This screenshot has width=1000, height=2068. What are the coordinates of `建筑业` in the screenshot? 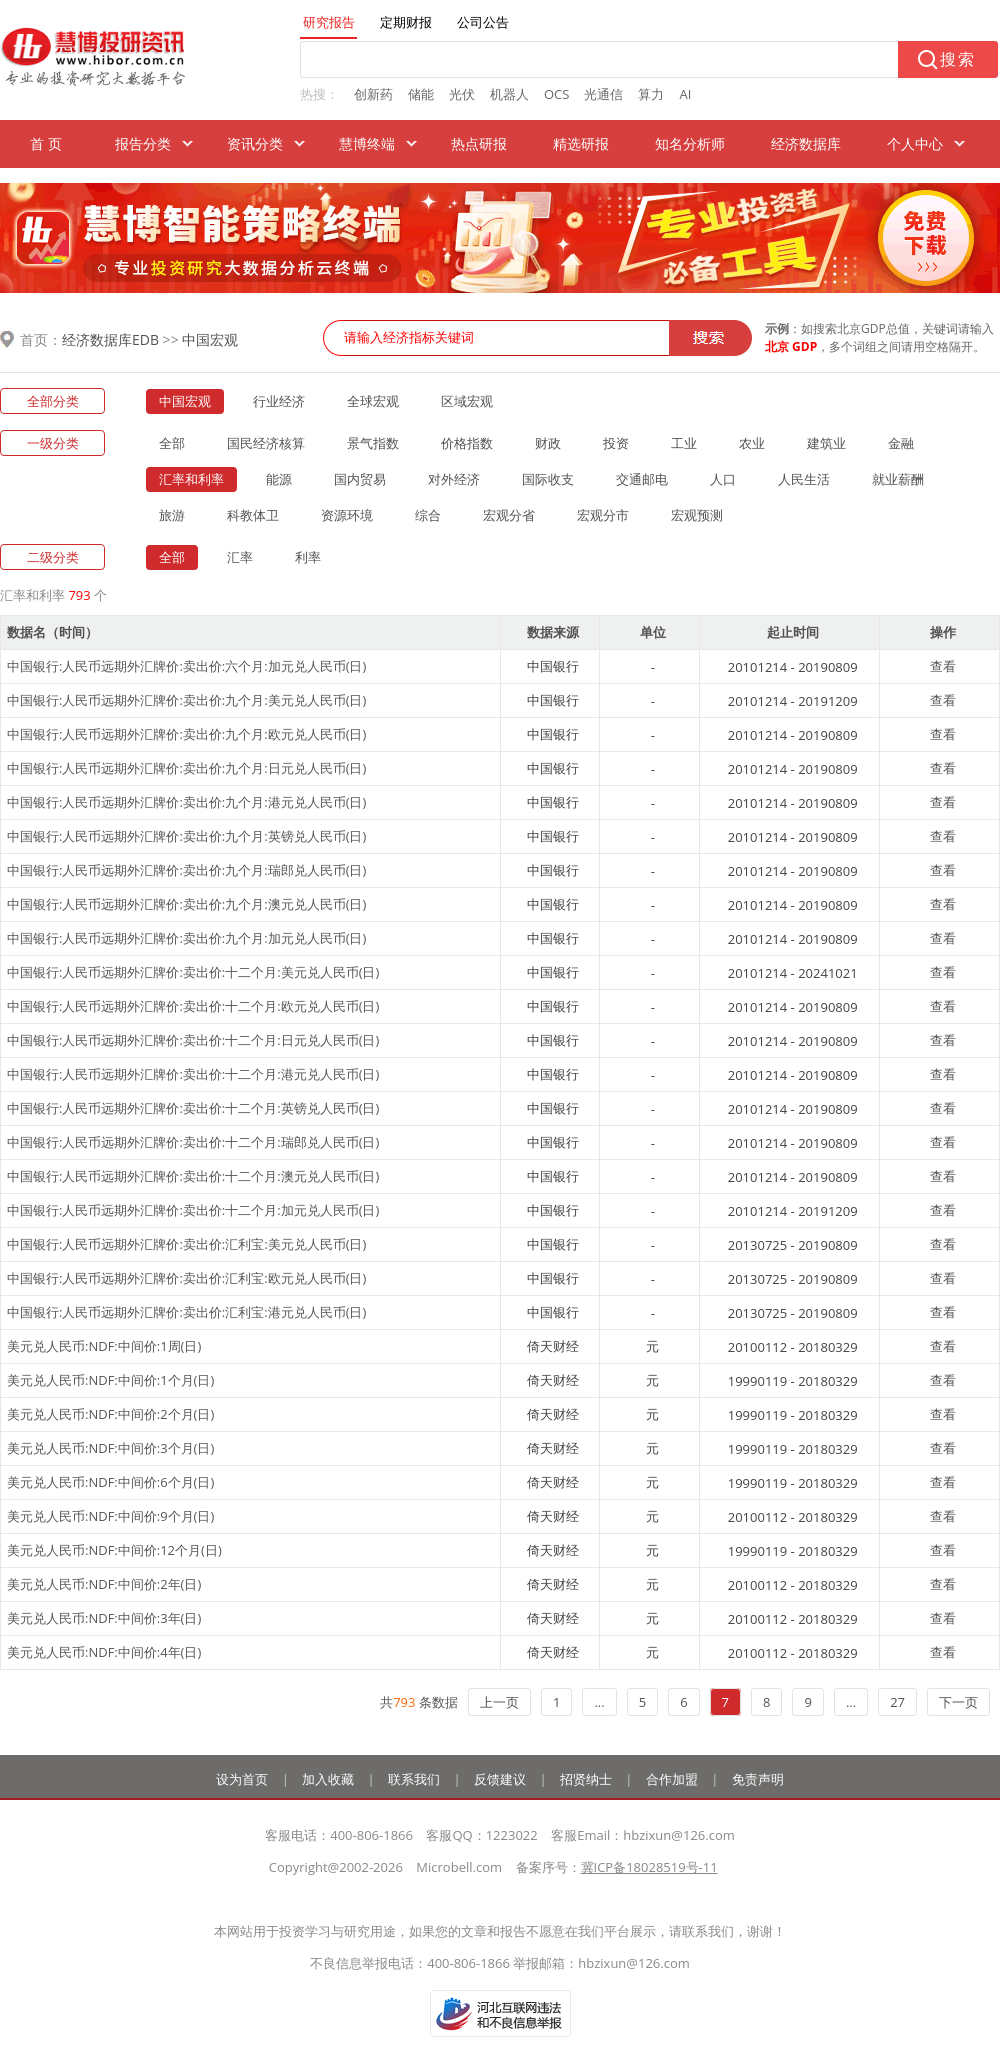 It's located at (826, 443).